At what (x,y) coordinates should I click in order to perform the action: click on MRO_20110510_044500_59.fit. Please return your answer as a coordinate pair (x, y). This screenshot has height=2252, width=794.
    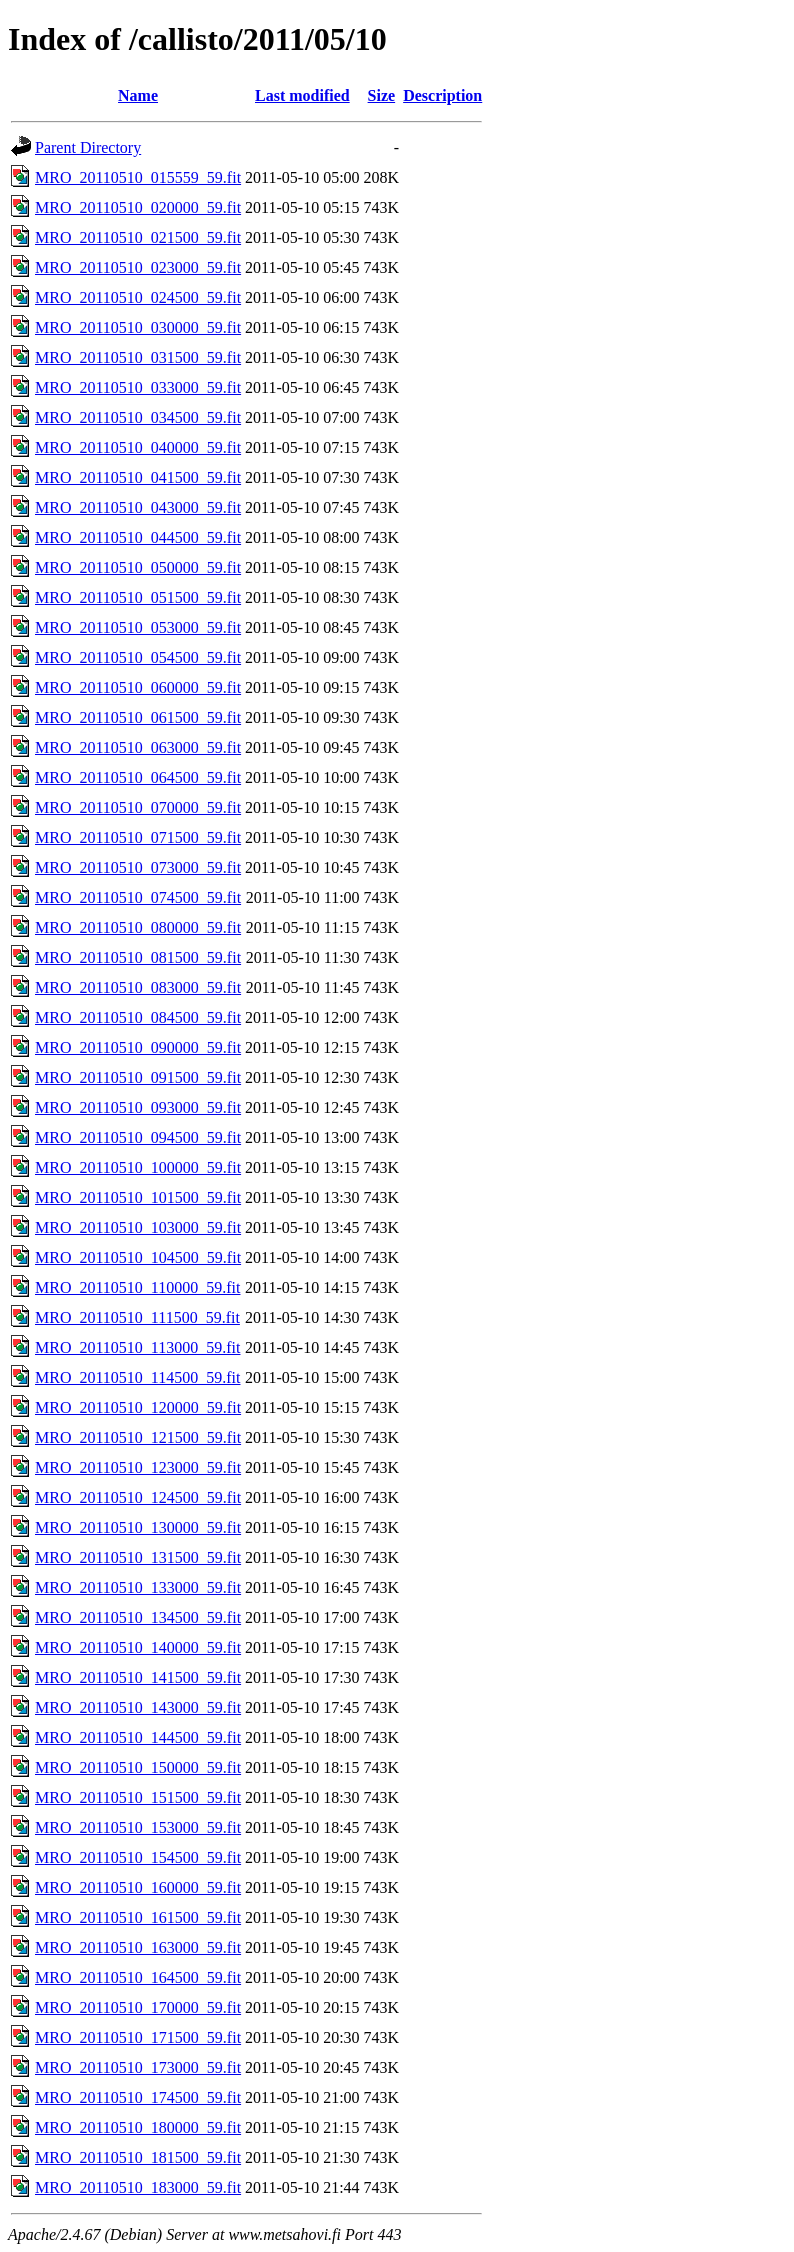
    Looking at the image, I should click on (138, 537).